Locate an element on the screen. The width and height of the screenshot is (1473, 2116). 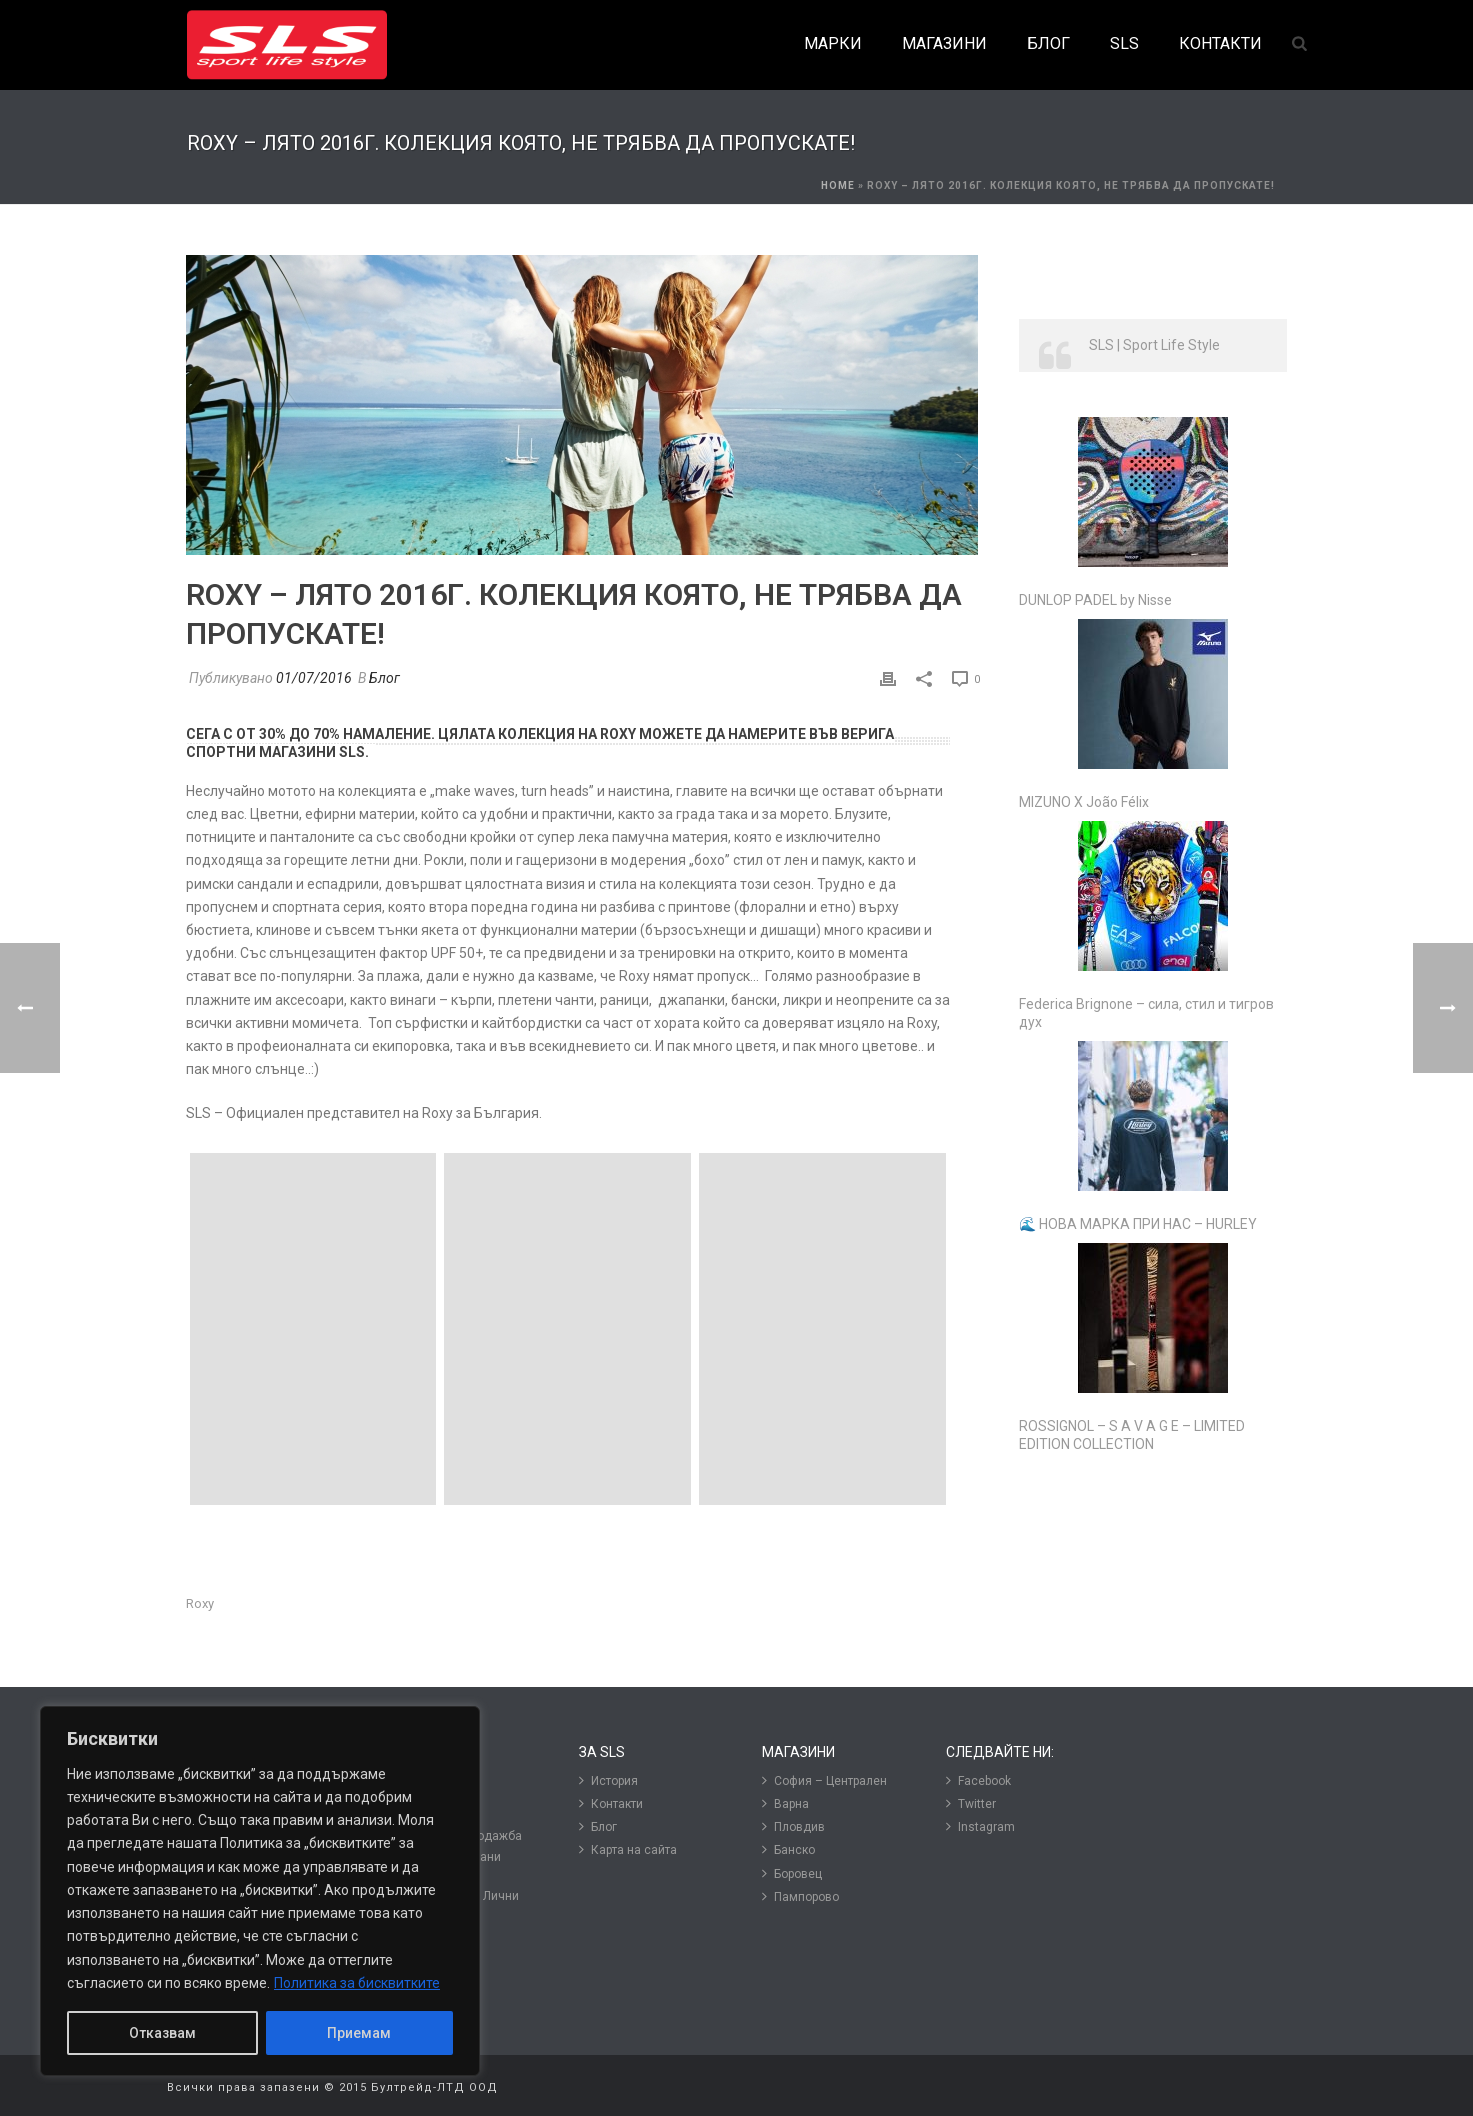
Roxy is located at coordinates (200, 1603).